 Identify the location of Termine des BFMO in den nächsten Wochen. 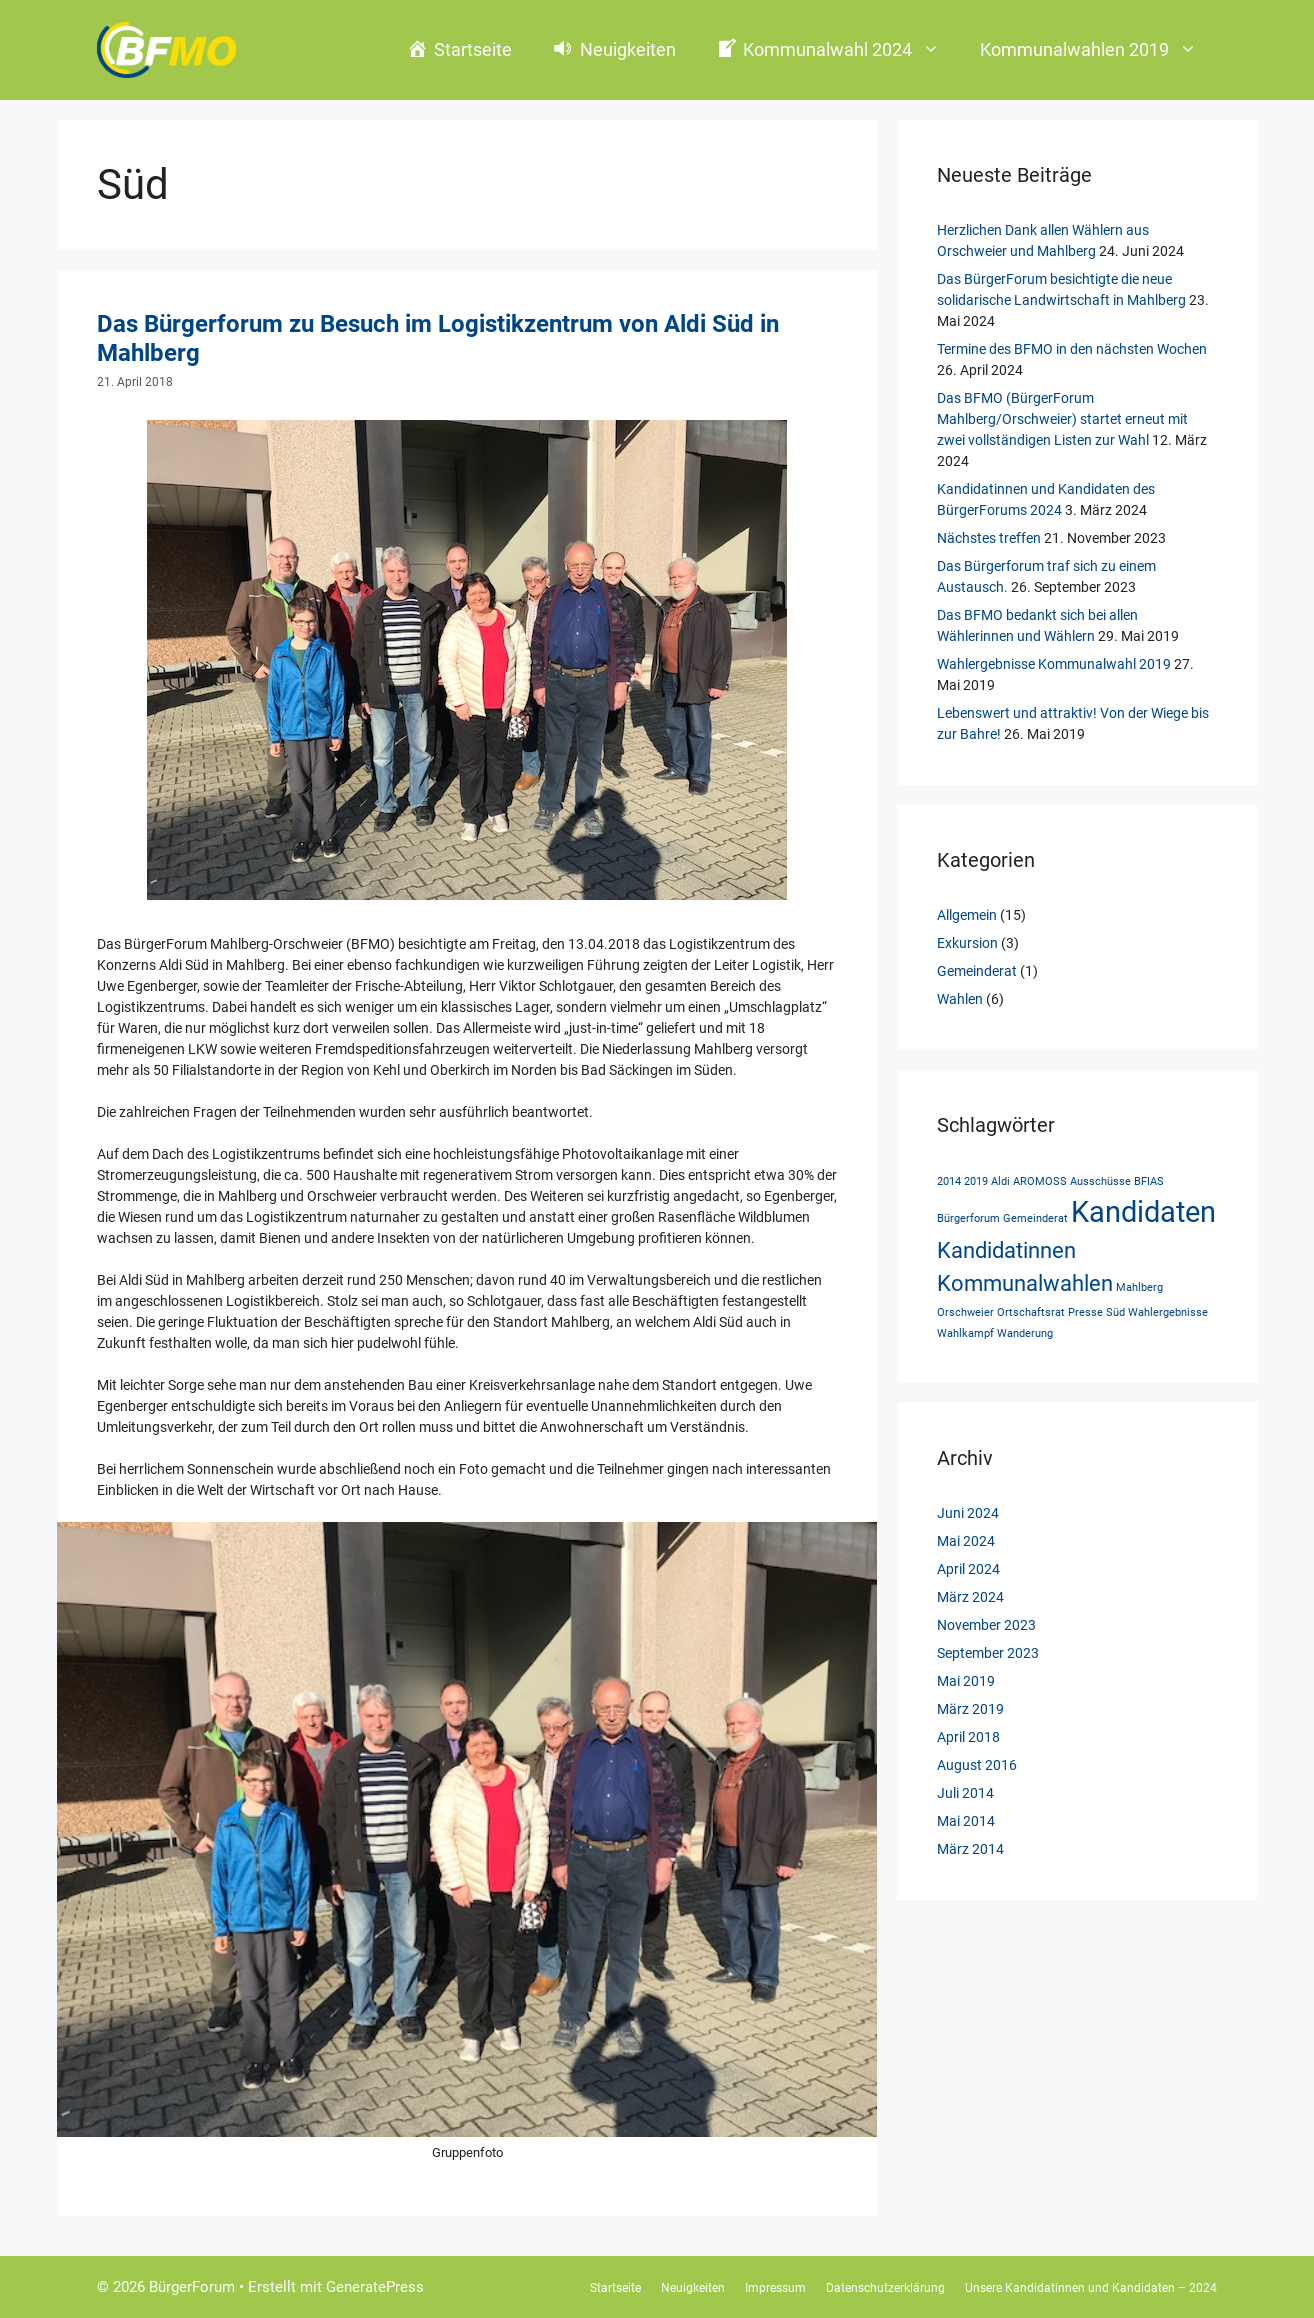
(1072, 349).